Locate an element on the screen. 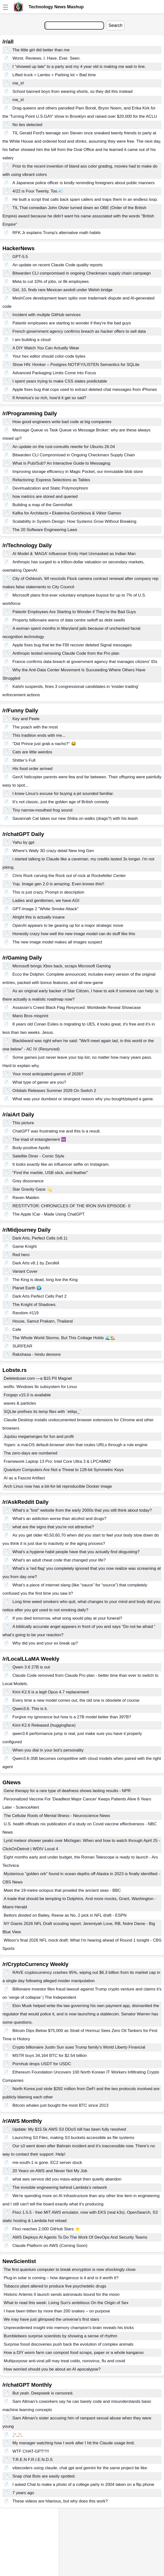  Palantir Employees Are Starting to Wonder if They're the Bad Guys is located at coordinates (74, 611).